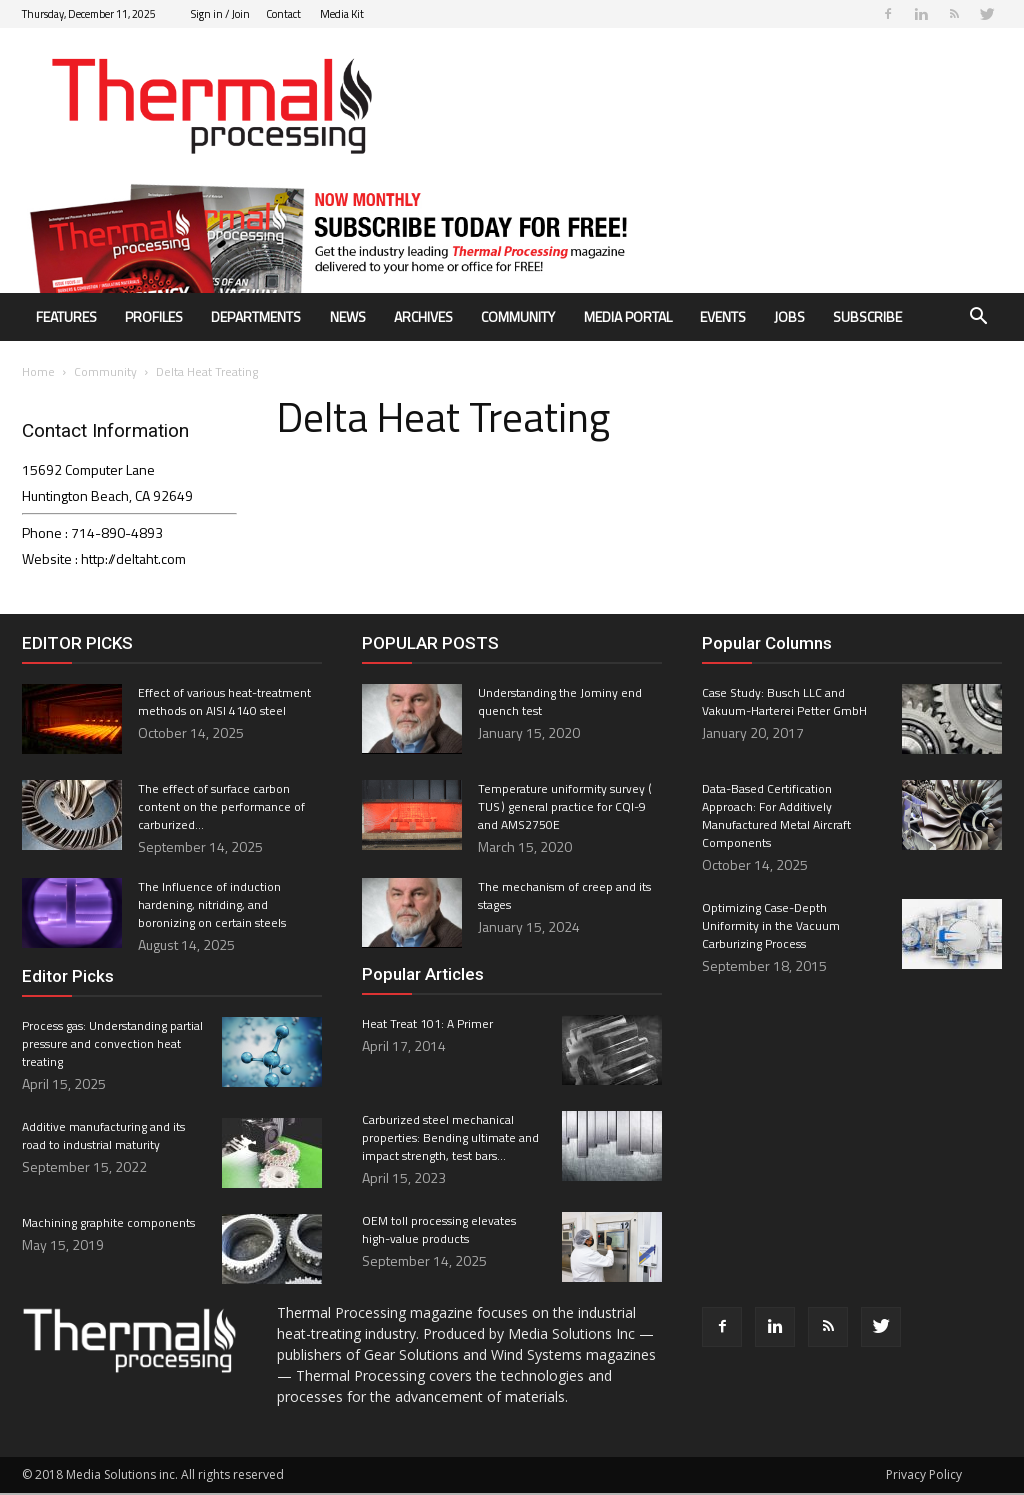 This screenshot has width=1024, height=1495. What do you see at coordinates (224, 703) in the screenshot?
I see `Effect of various heat-treatment methods on AISI 4140 steel` at bounding box center [224, 703].